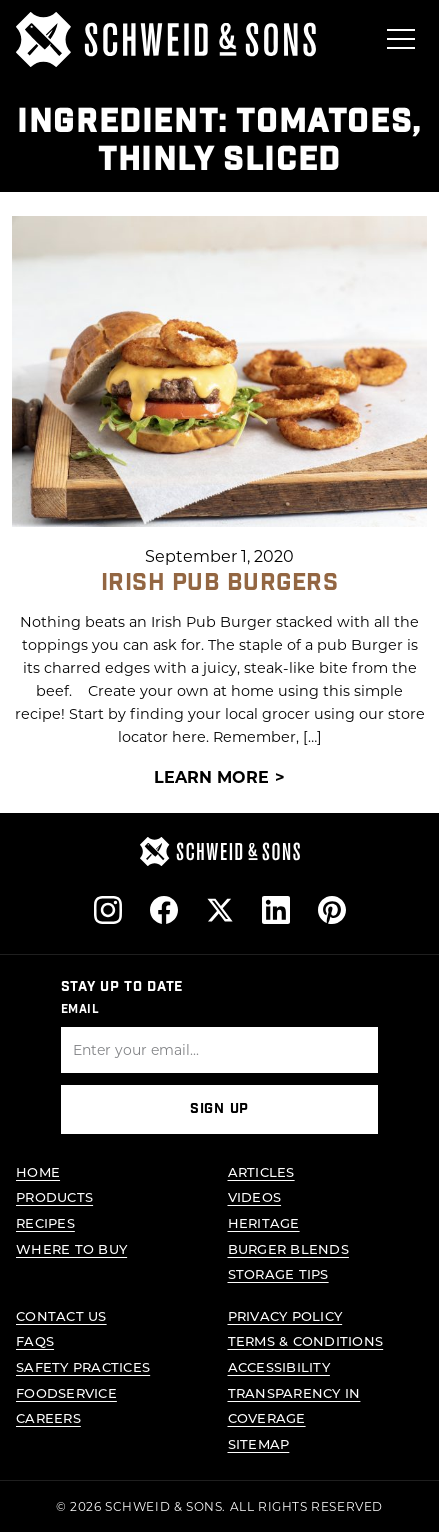 This screenshot has height=1532, width=439. I want to click on Contact Us, so click(61, 1315).